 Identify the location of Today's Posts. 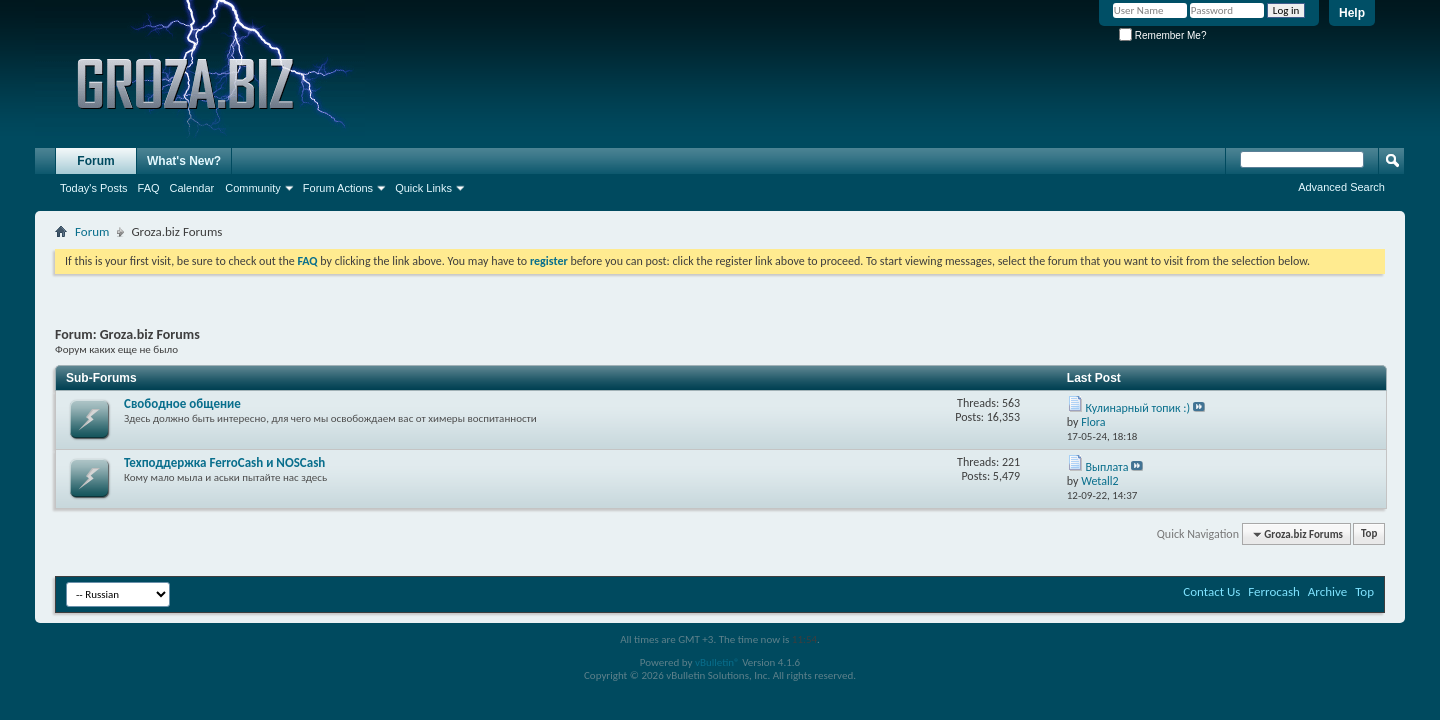
(94, 188).